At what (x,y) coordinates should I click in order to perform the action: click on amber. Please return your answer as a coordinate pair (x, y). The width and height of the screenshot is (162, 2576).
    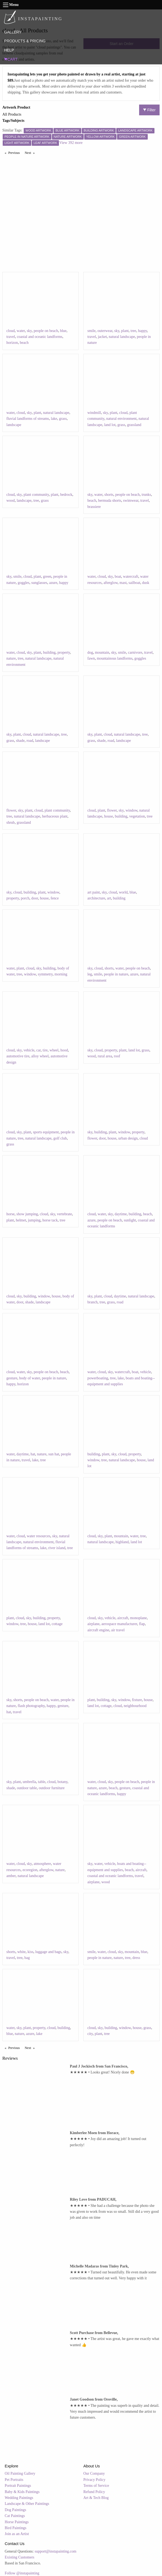
    Looking at the image, I should click on (11, 1876).